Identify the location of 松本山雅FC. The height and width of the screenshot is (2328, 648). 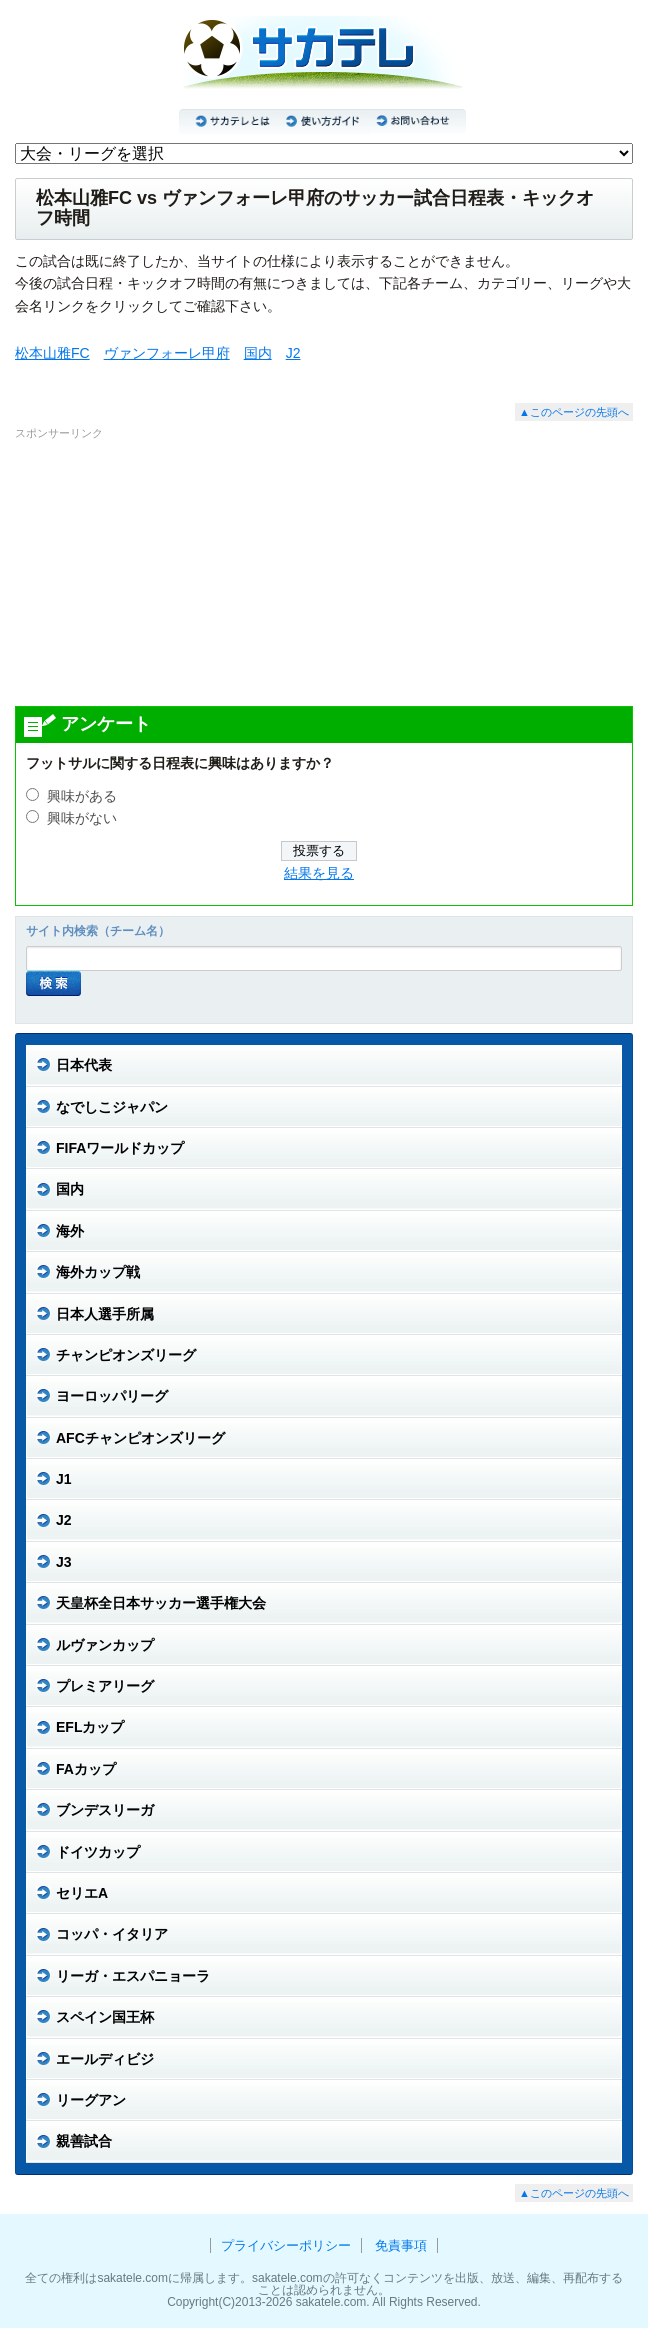
(52, 353).